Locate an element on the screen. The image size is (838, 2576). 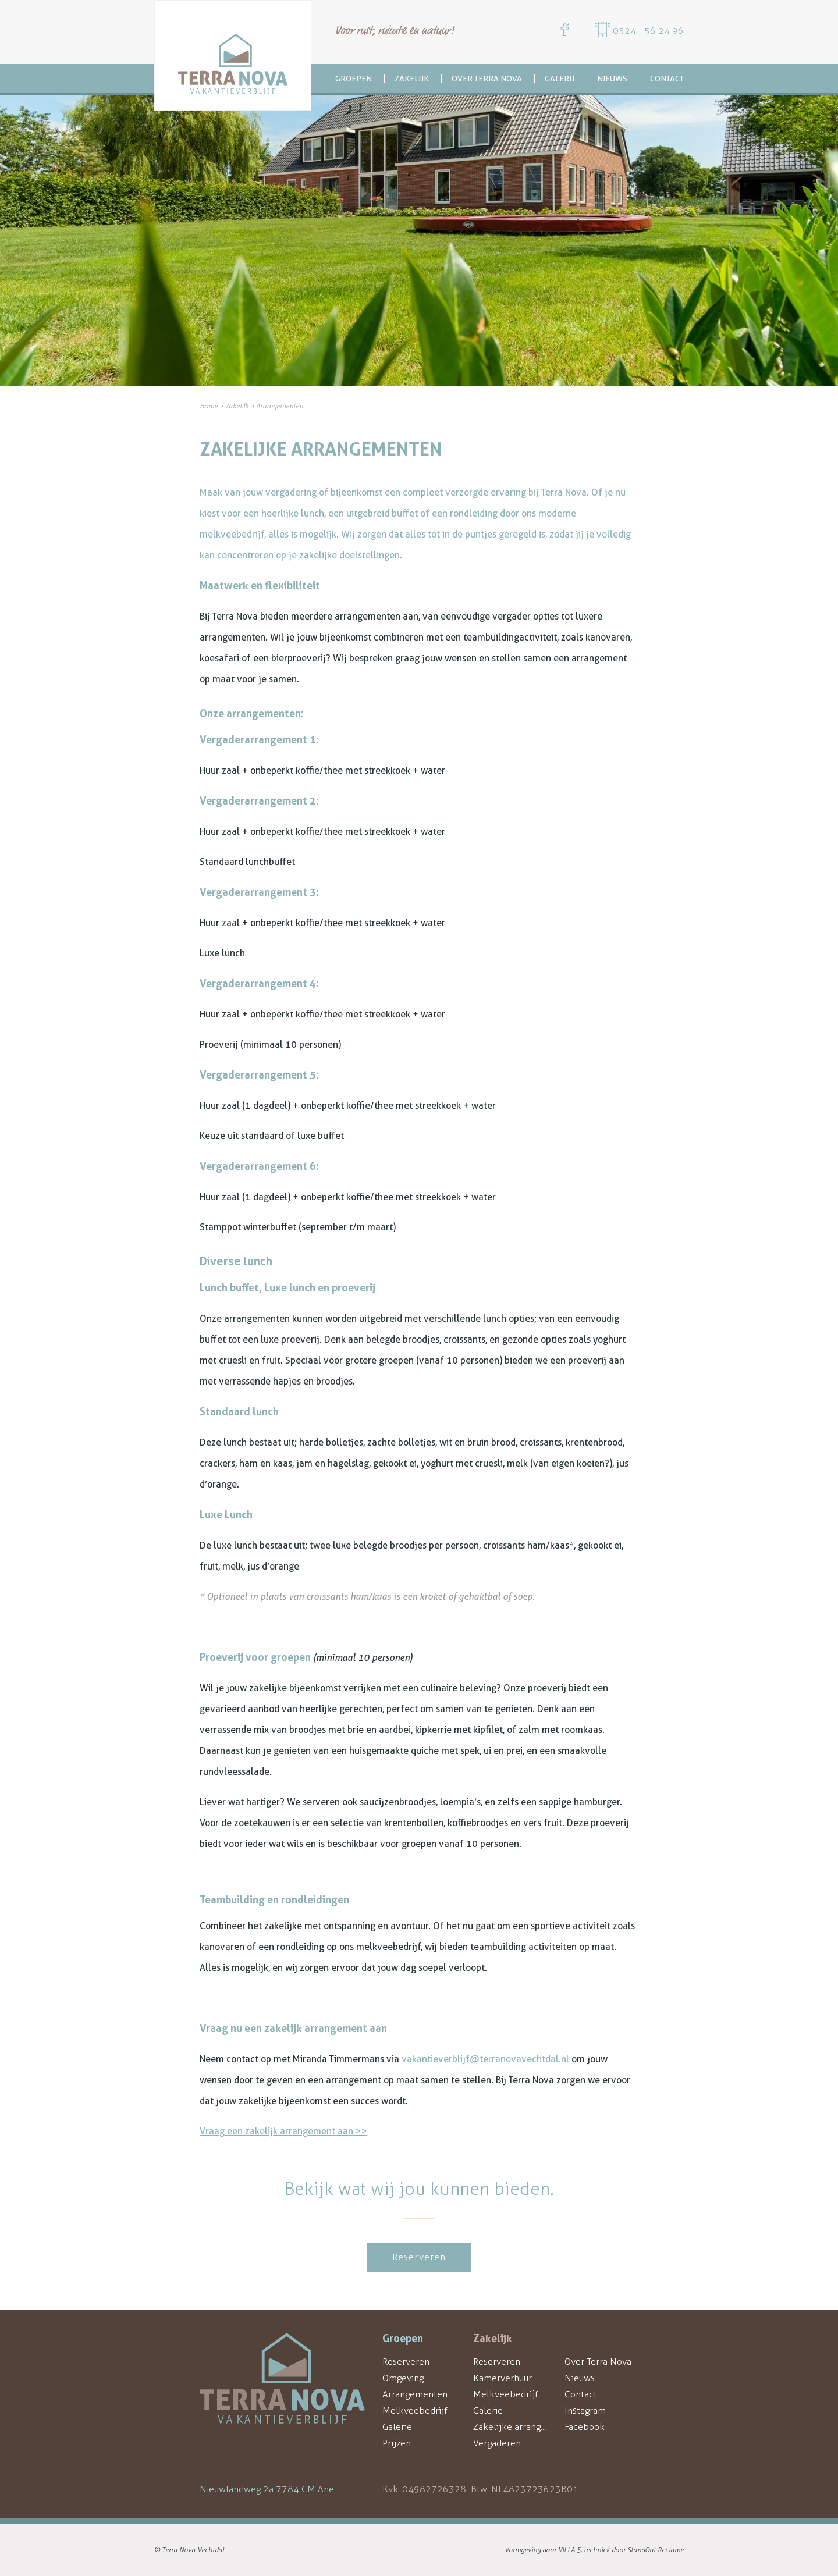
Prijzen is located at coordinates (396, 2443).